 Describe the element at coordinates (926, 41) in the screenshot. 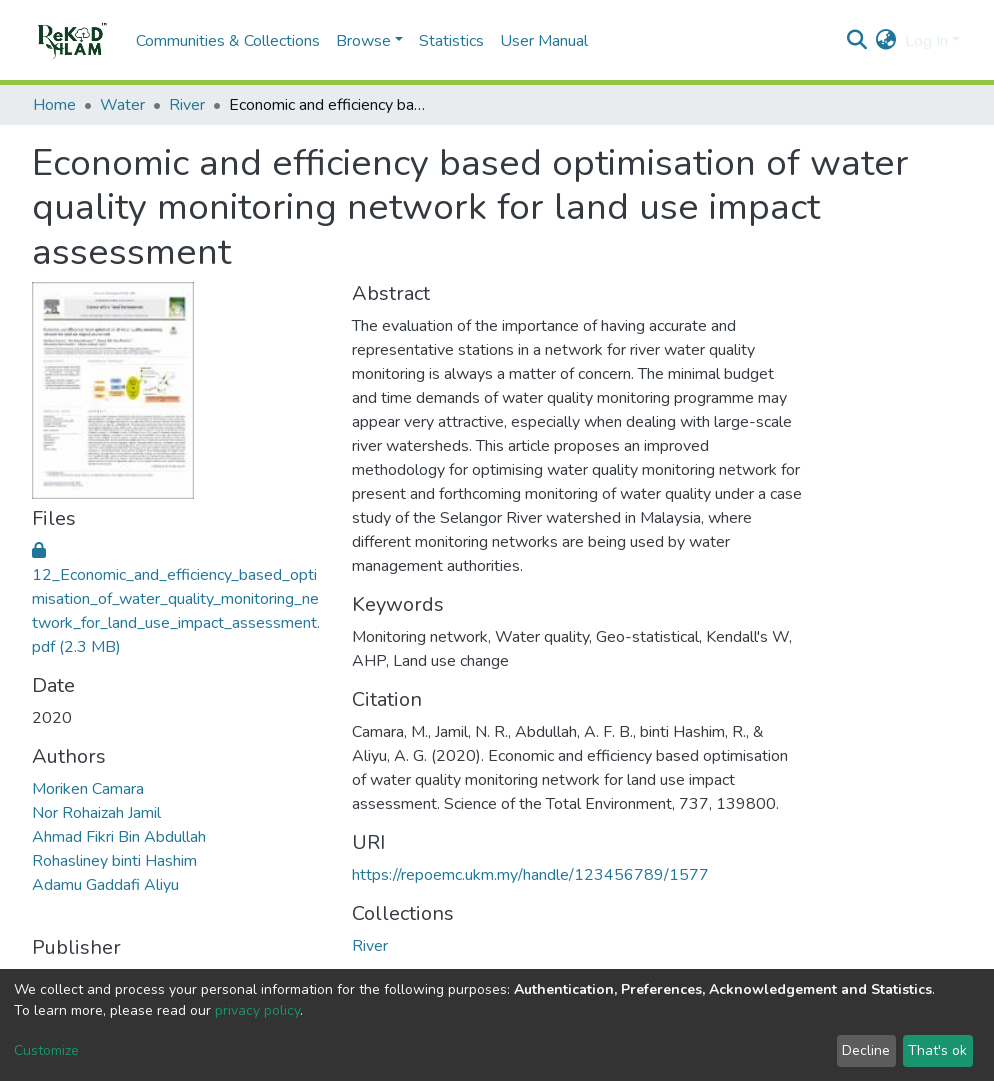

I see `Log In` at that location.